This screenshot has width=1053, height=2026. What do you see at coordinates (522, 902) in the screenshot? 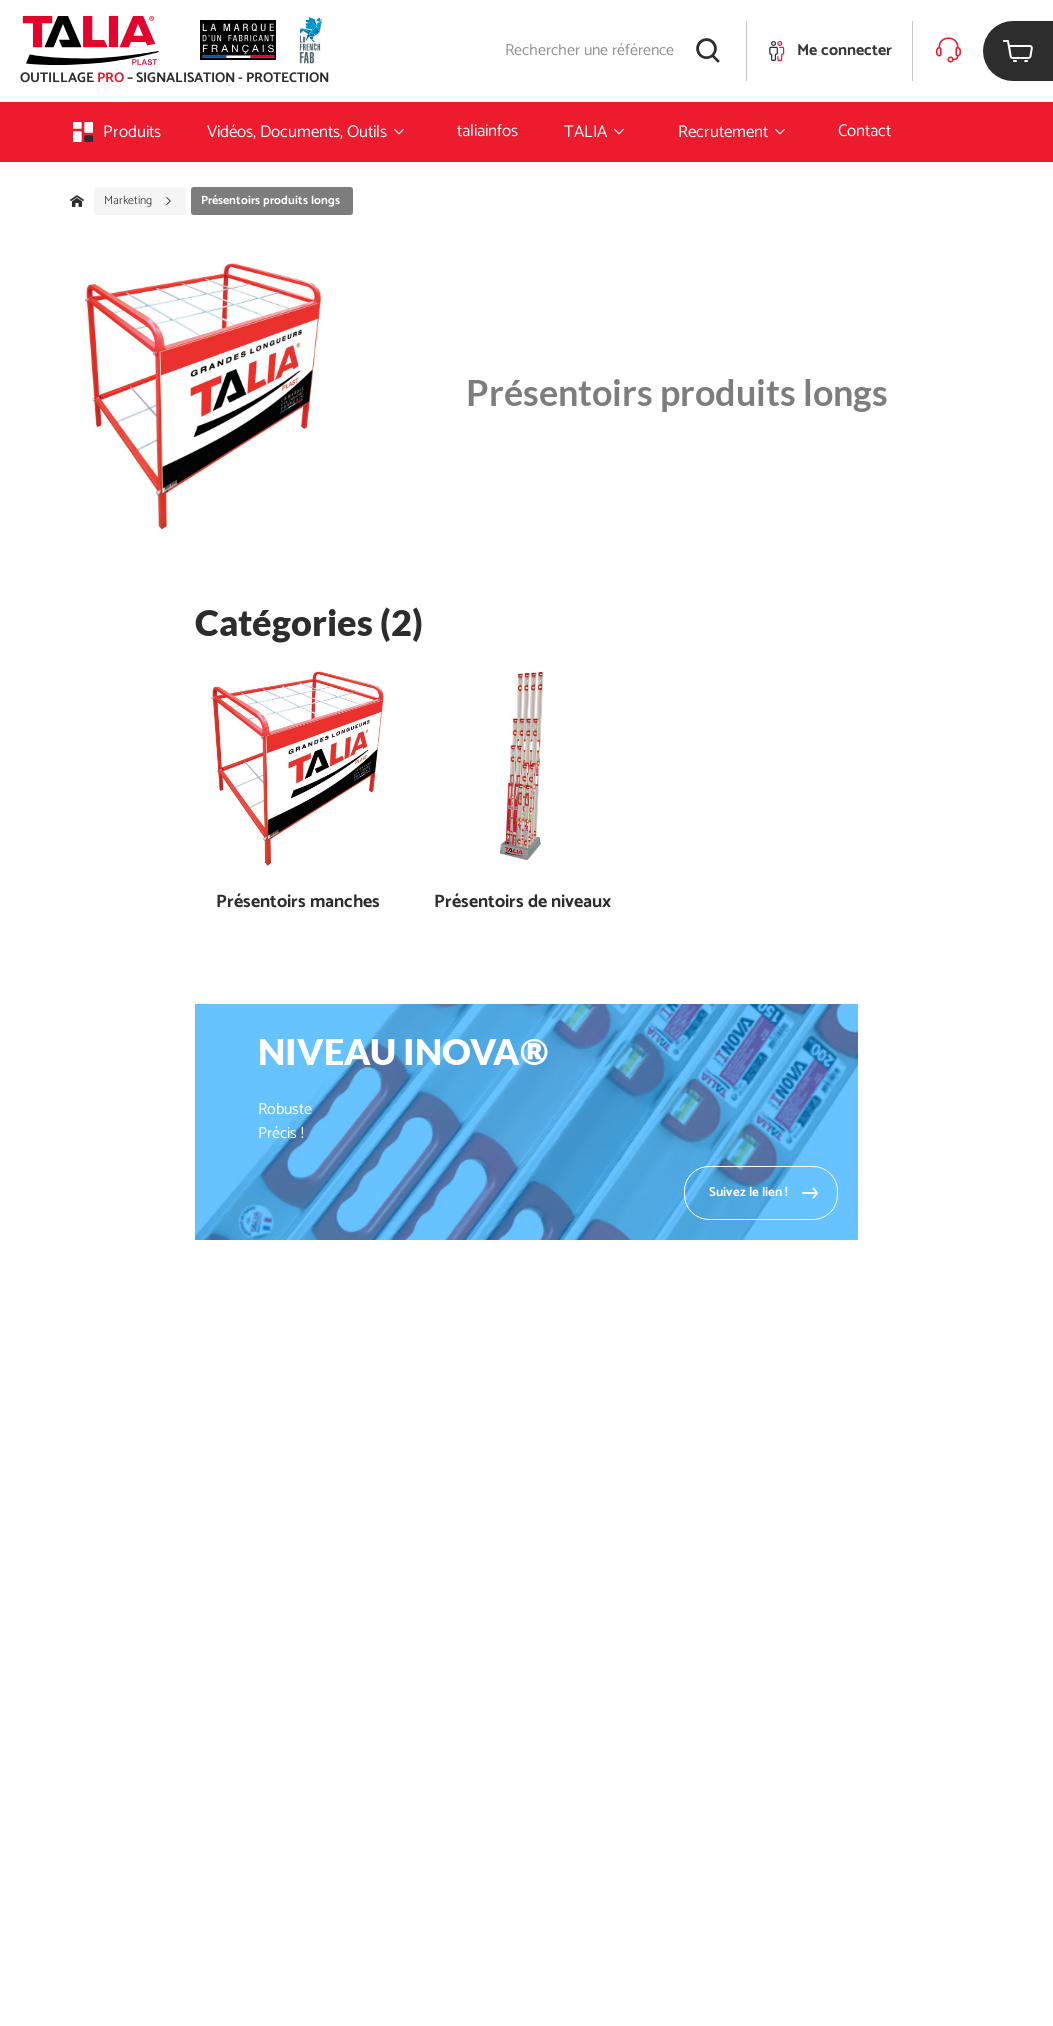
I see `Présentoirs de niveaux` at bounding box center [522, 902].